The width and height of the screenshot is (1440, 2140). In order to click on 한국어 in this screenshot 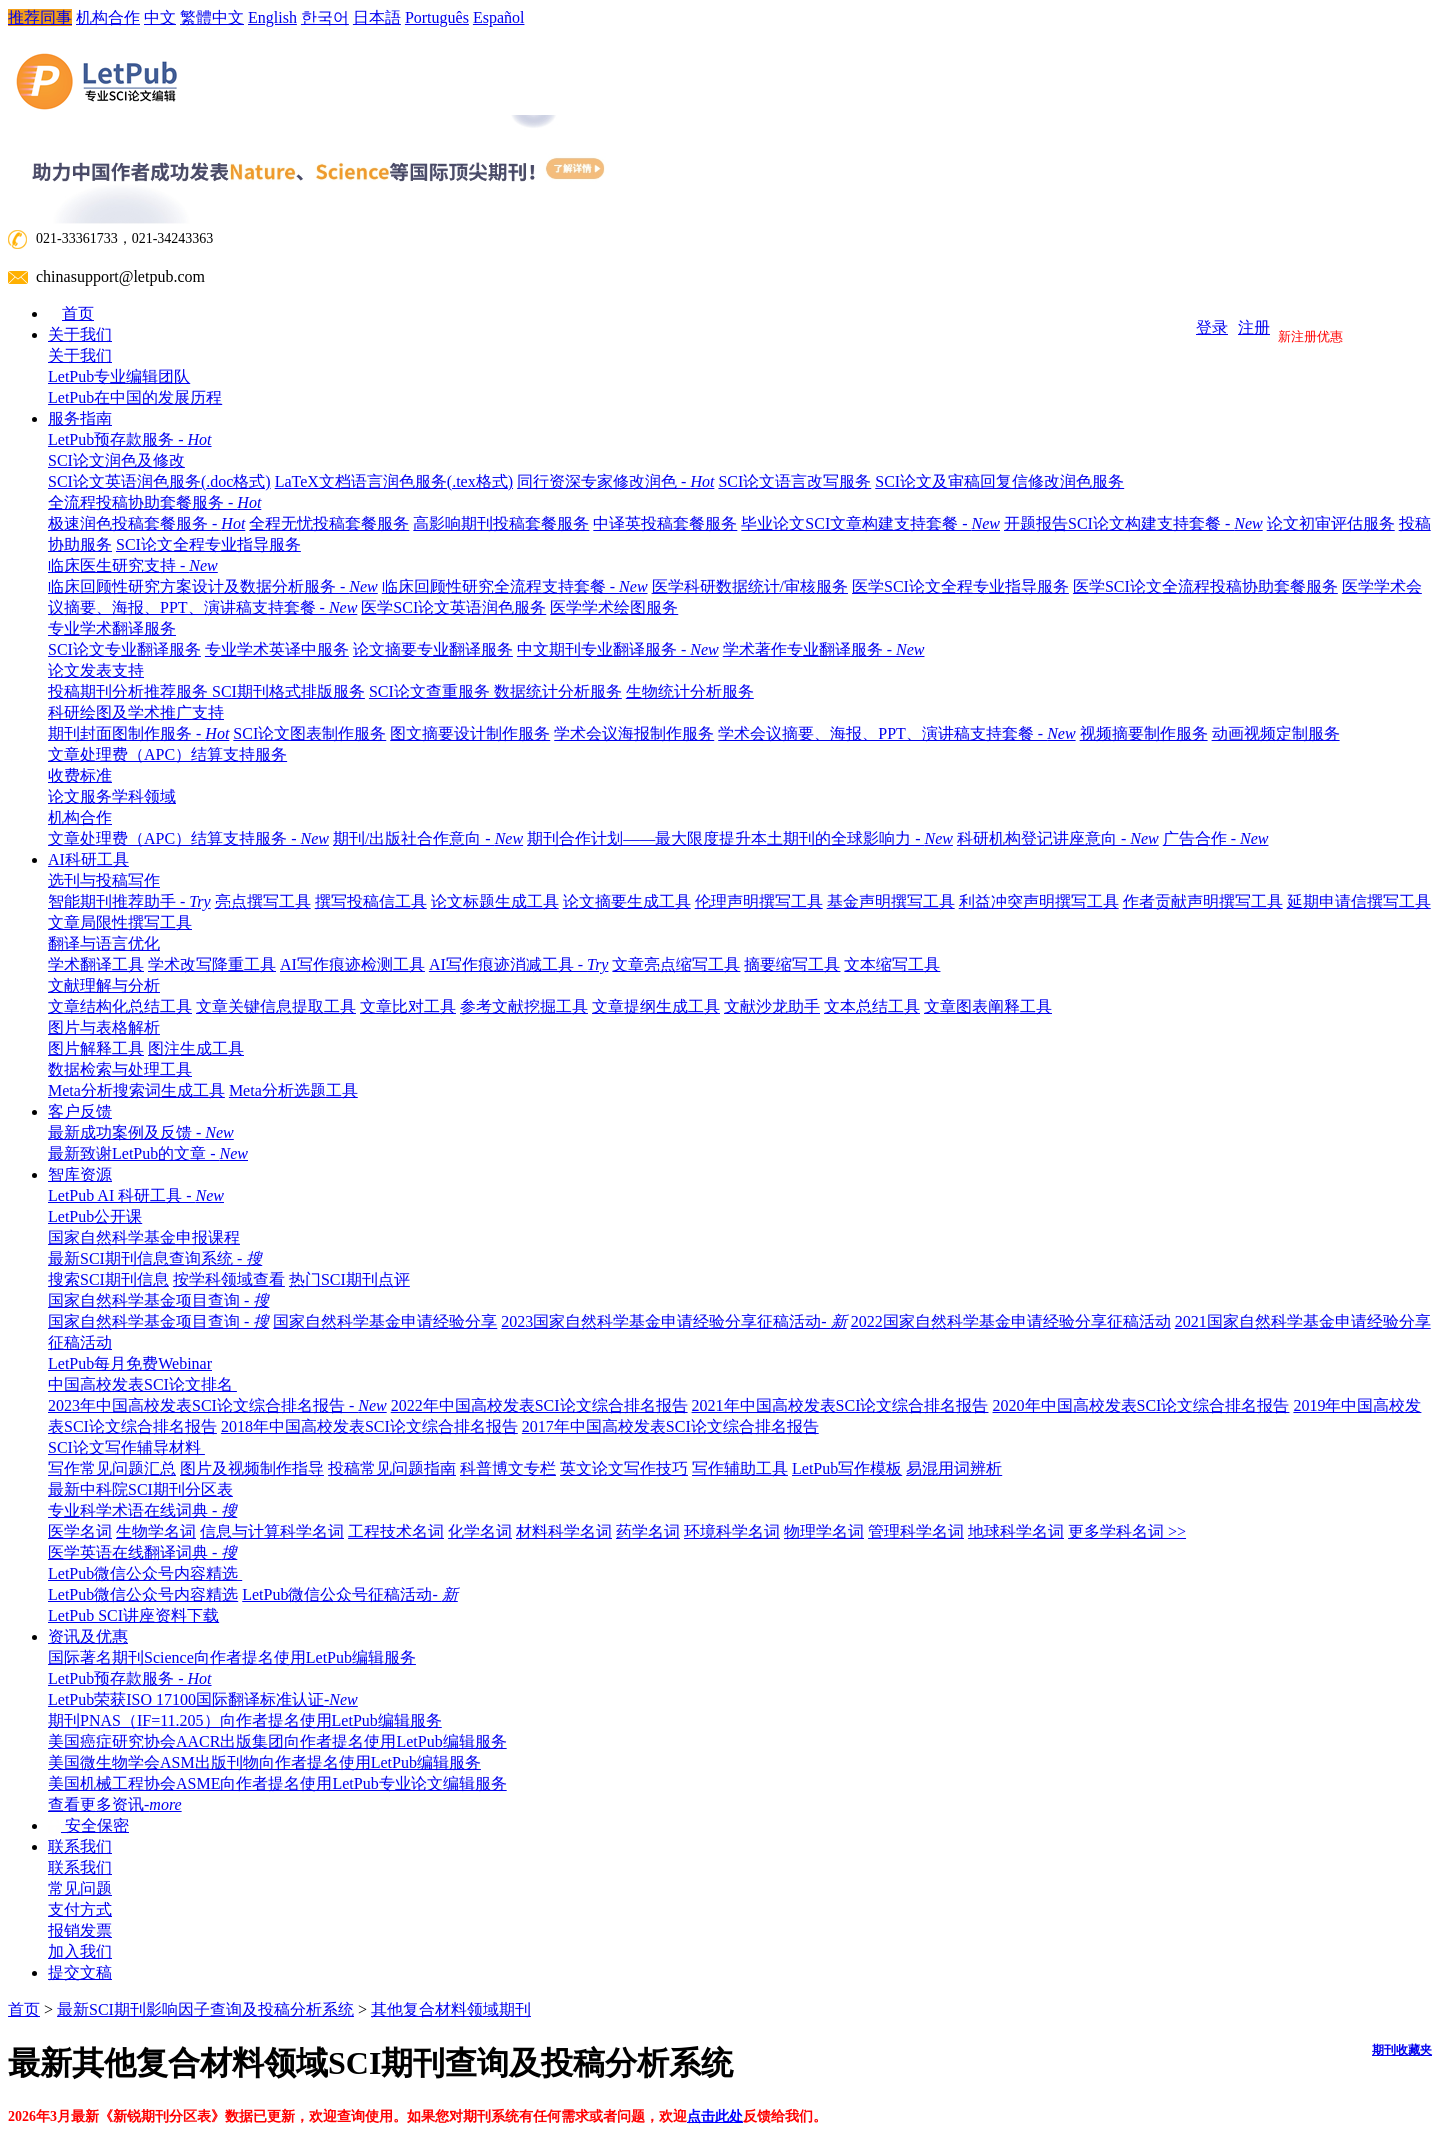, I will do `click(325, 17)`.